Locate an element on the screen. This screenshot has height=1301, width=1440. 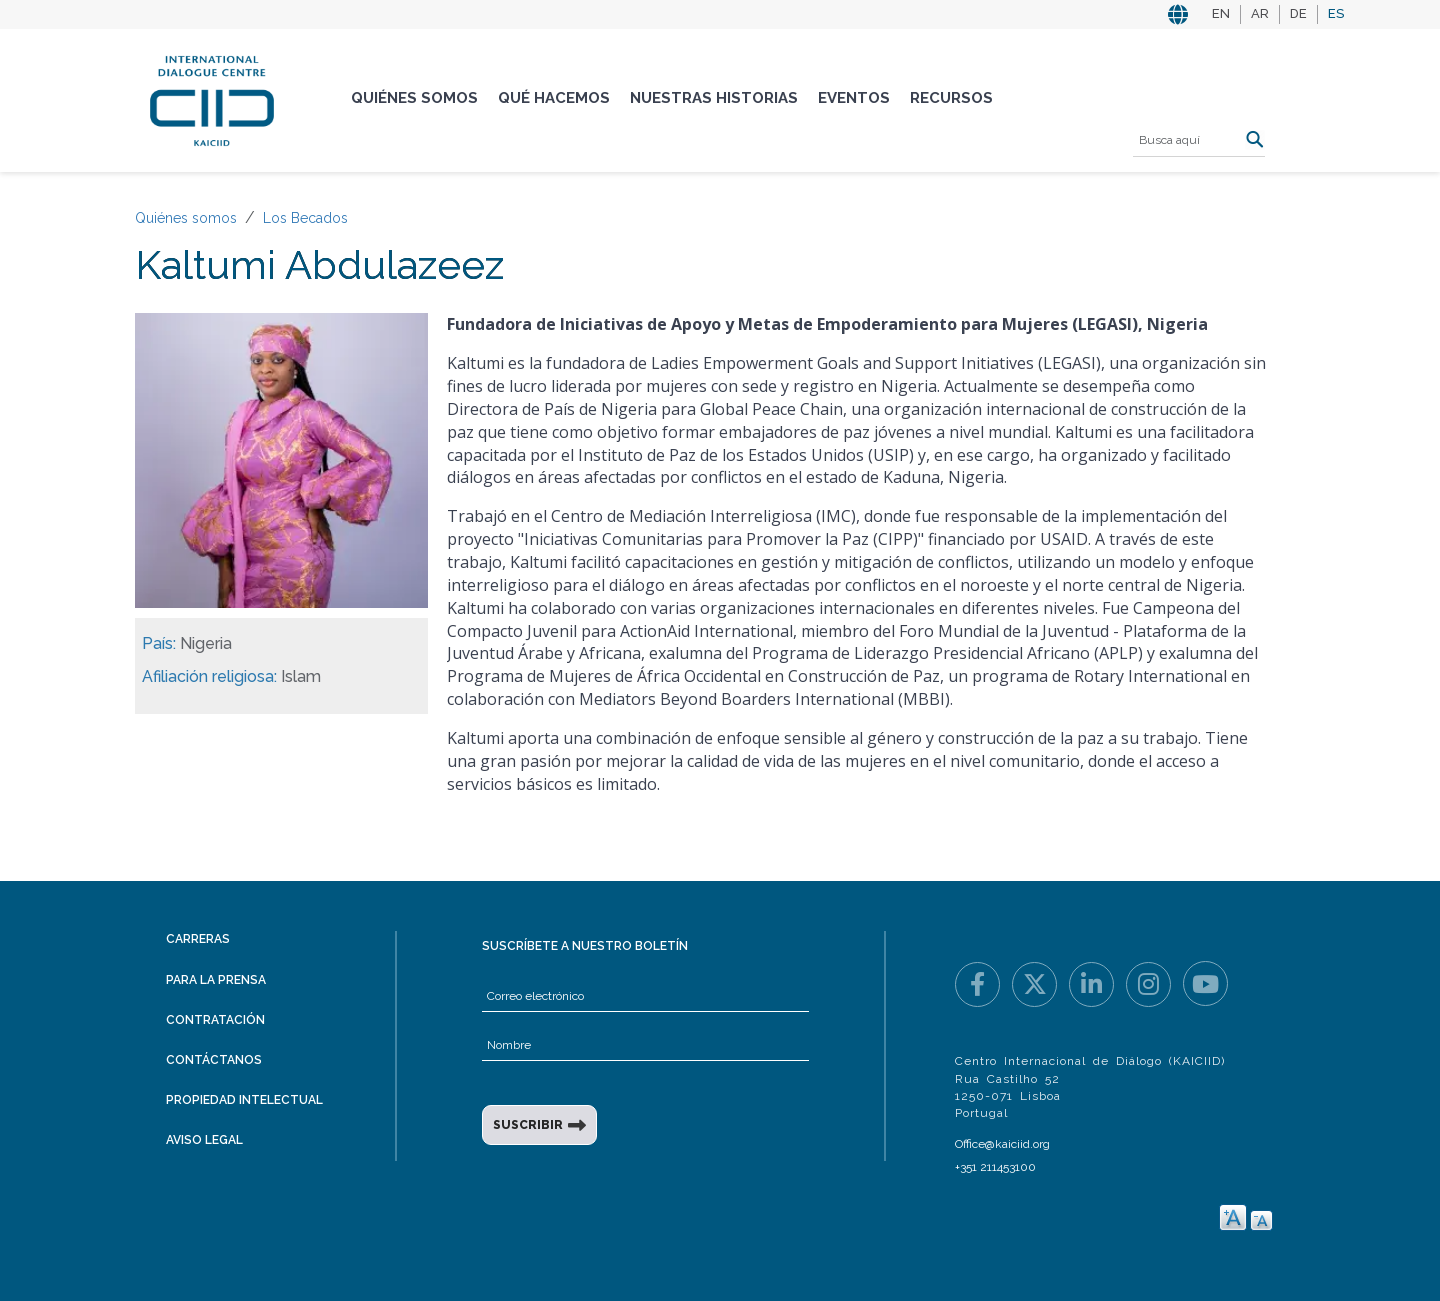
Office@kaiciid.org is located at coordinates (1002, 1144).